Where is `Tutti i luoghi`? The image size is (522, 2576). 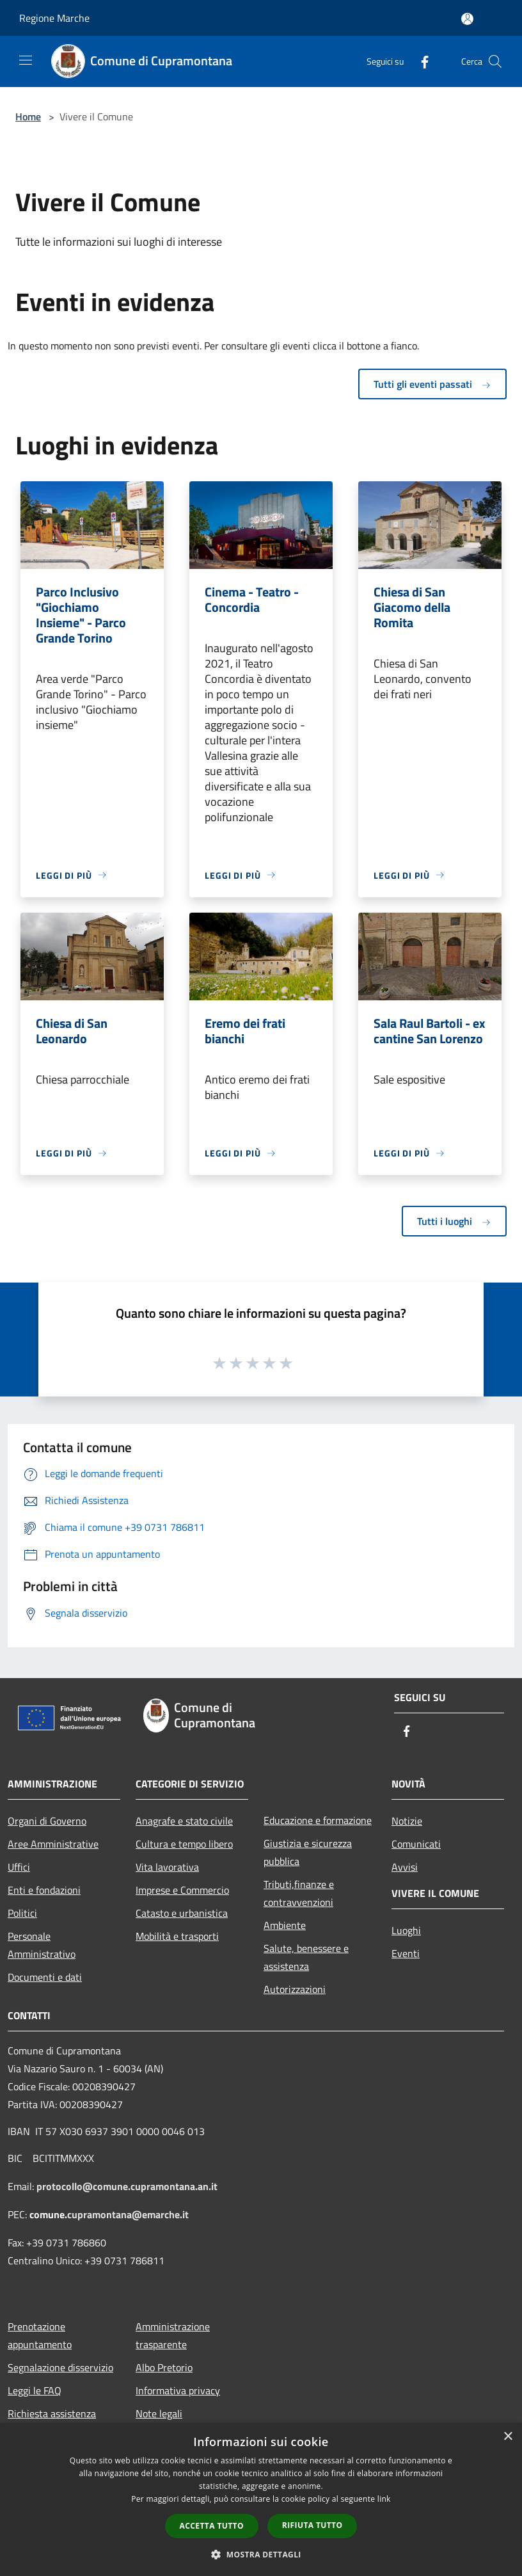 Tutti i luoghi is located at coordinates (454, 1221).